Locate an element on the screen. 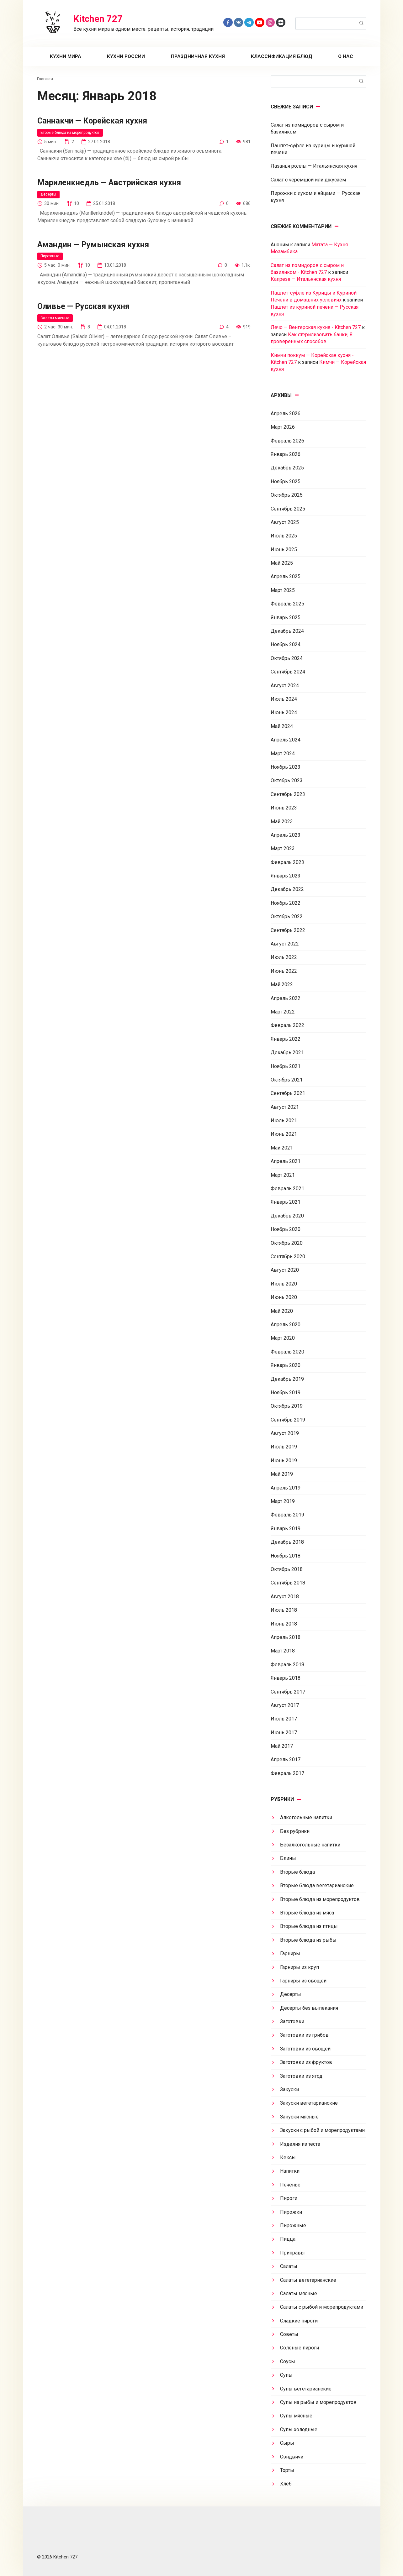 This screenshot has height=2576, width=403. Январь 2021 is located at coordinates (285, 1202).